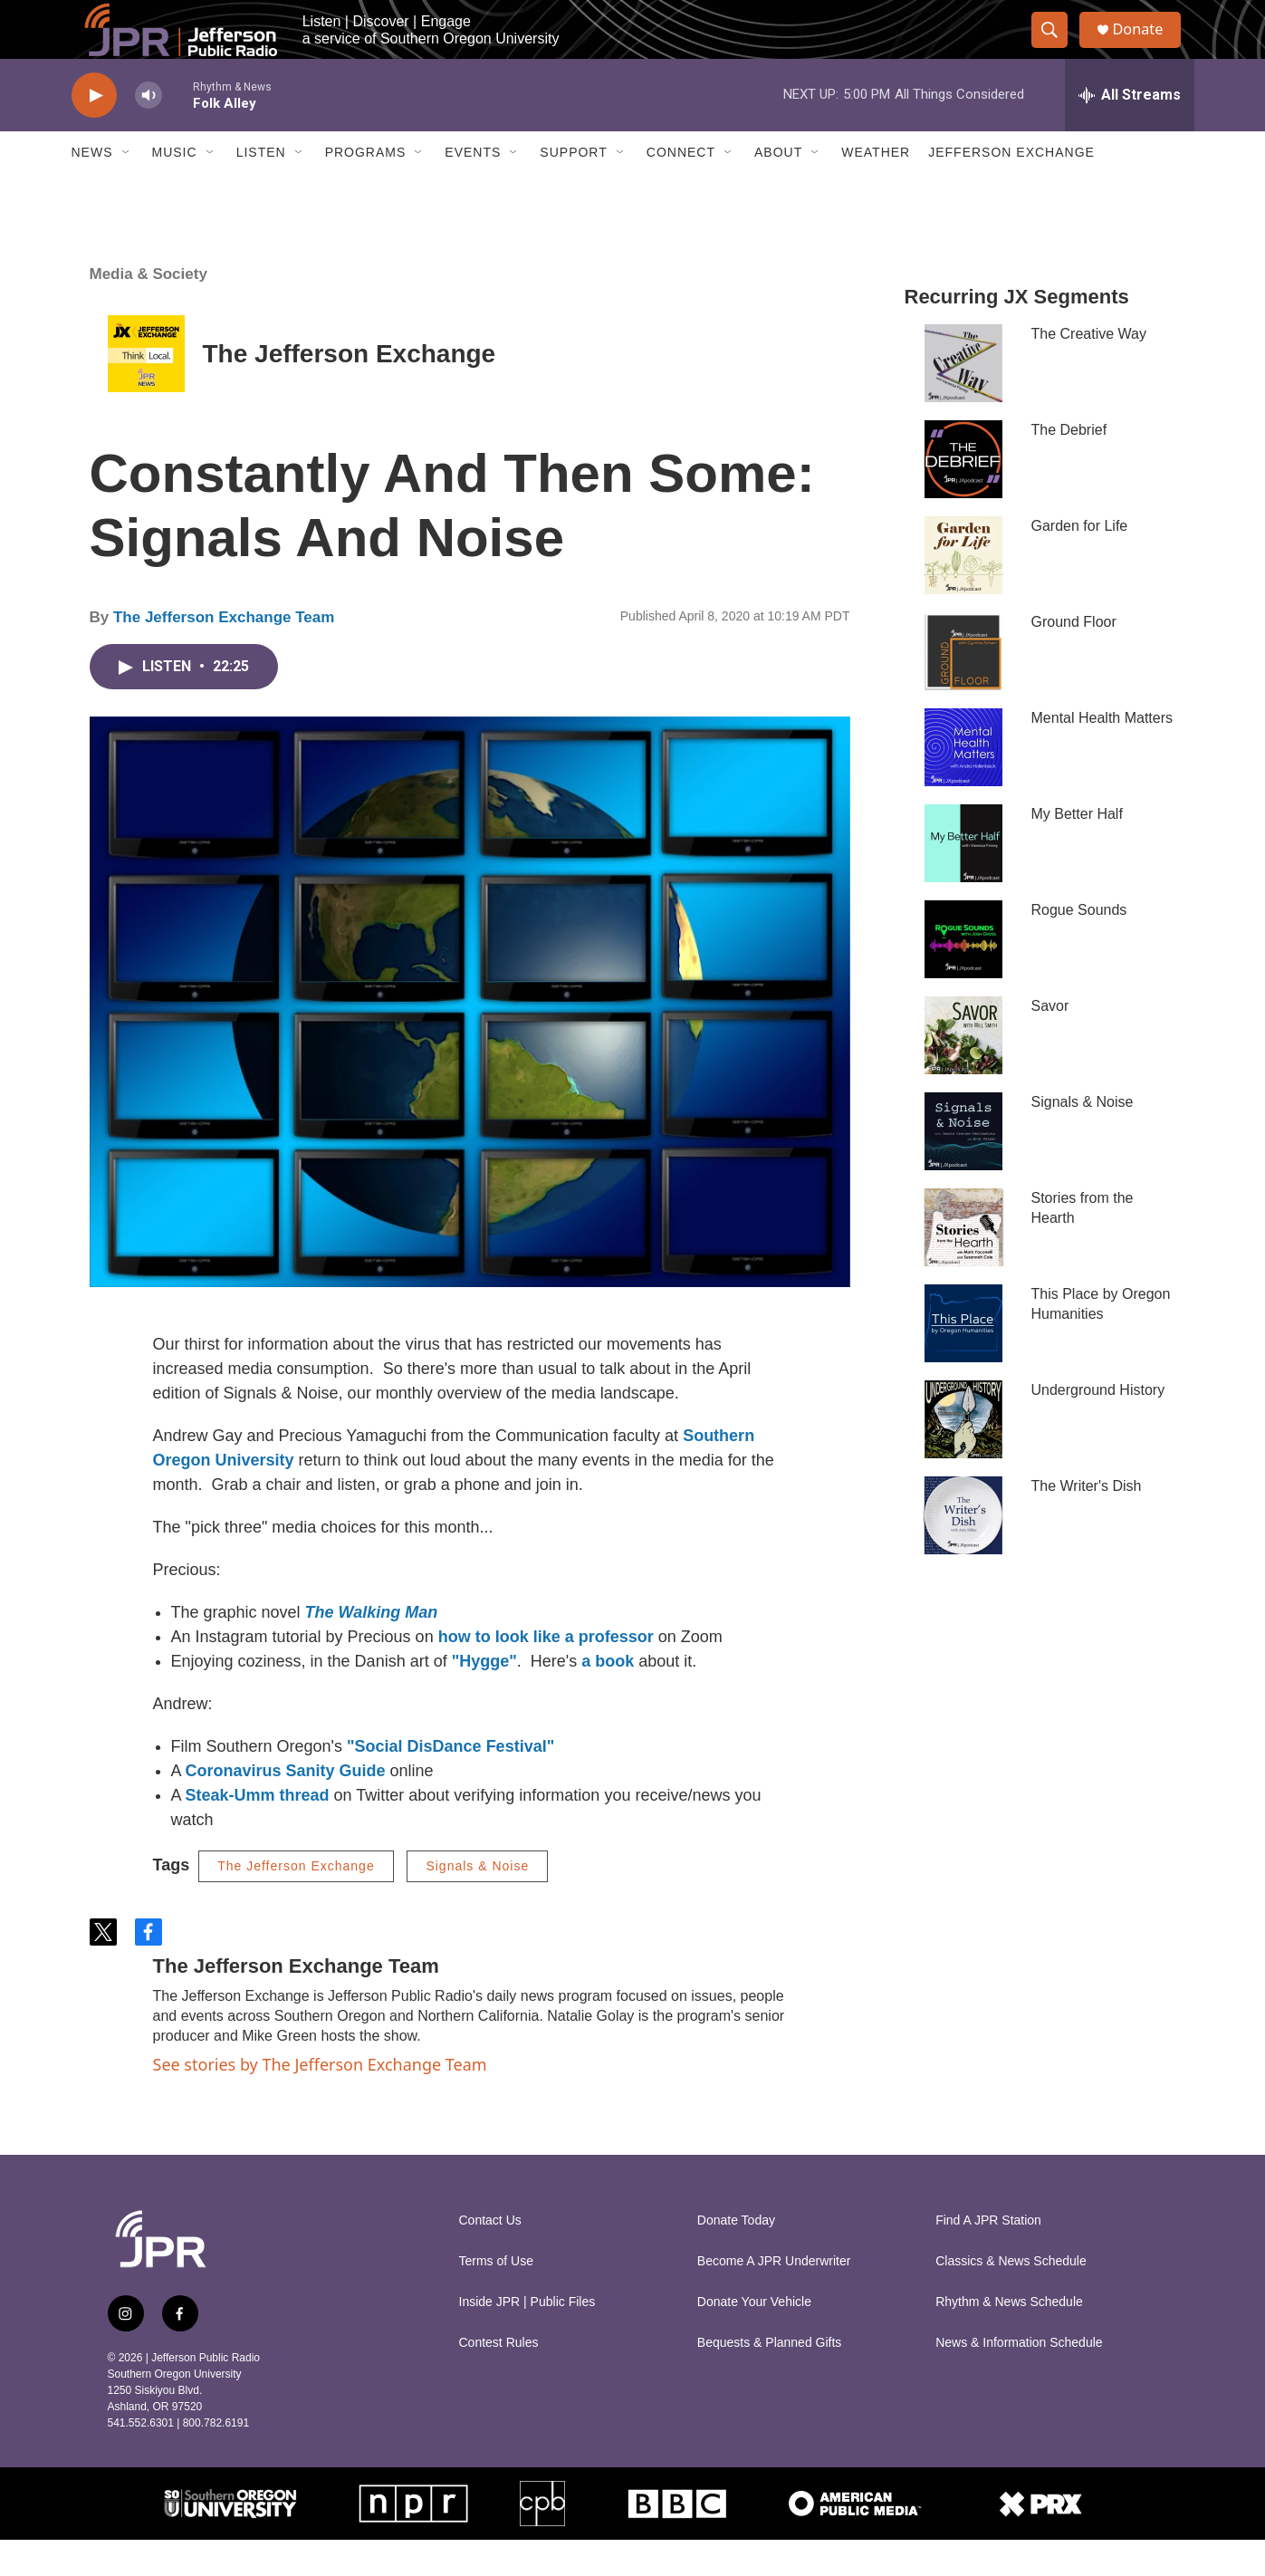 Image resolution: width=1265 pixels, height=2576 pixels. What do you see at coordinates (473, 188) in the screenshot?
I see `Events` at bounding box center [473, 188].